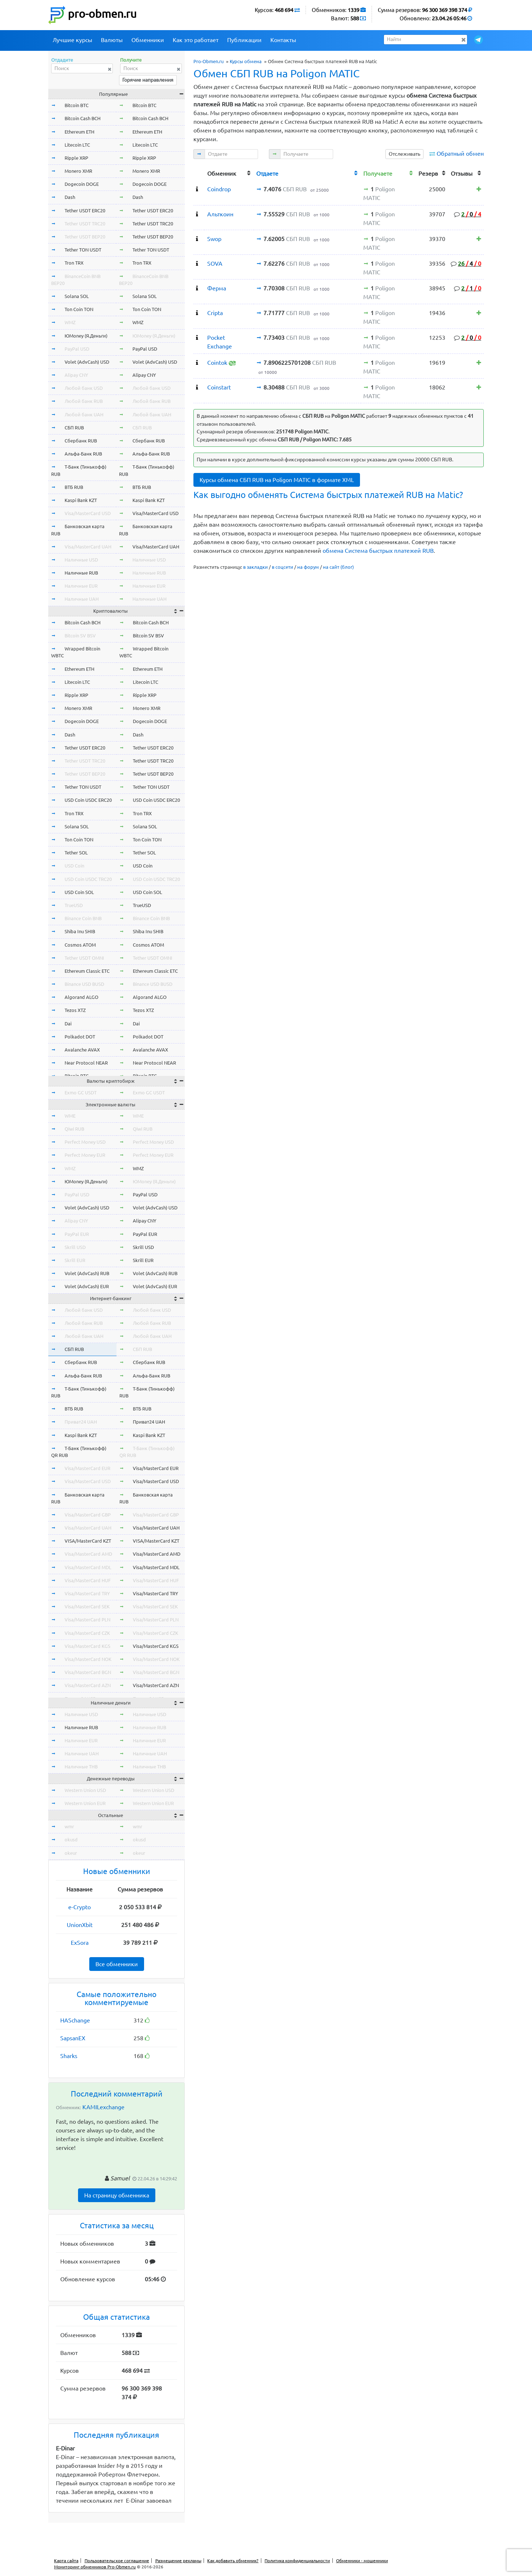 The image size is (532, 2576). Describe the element at coordinates (117, 2560) in the screenshot. I see `Пользовательское соглашение` at that location.